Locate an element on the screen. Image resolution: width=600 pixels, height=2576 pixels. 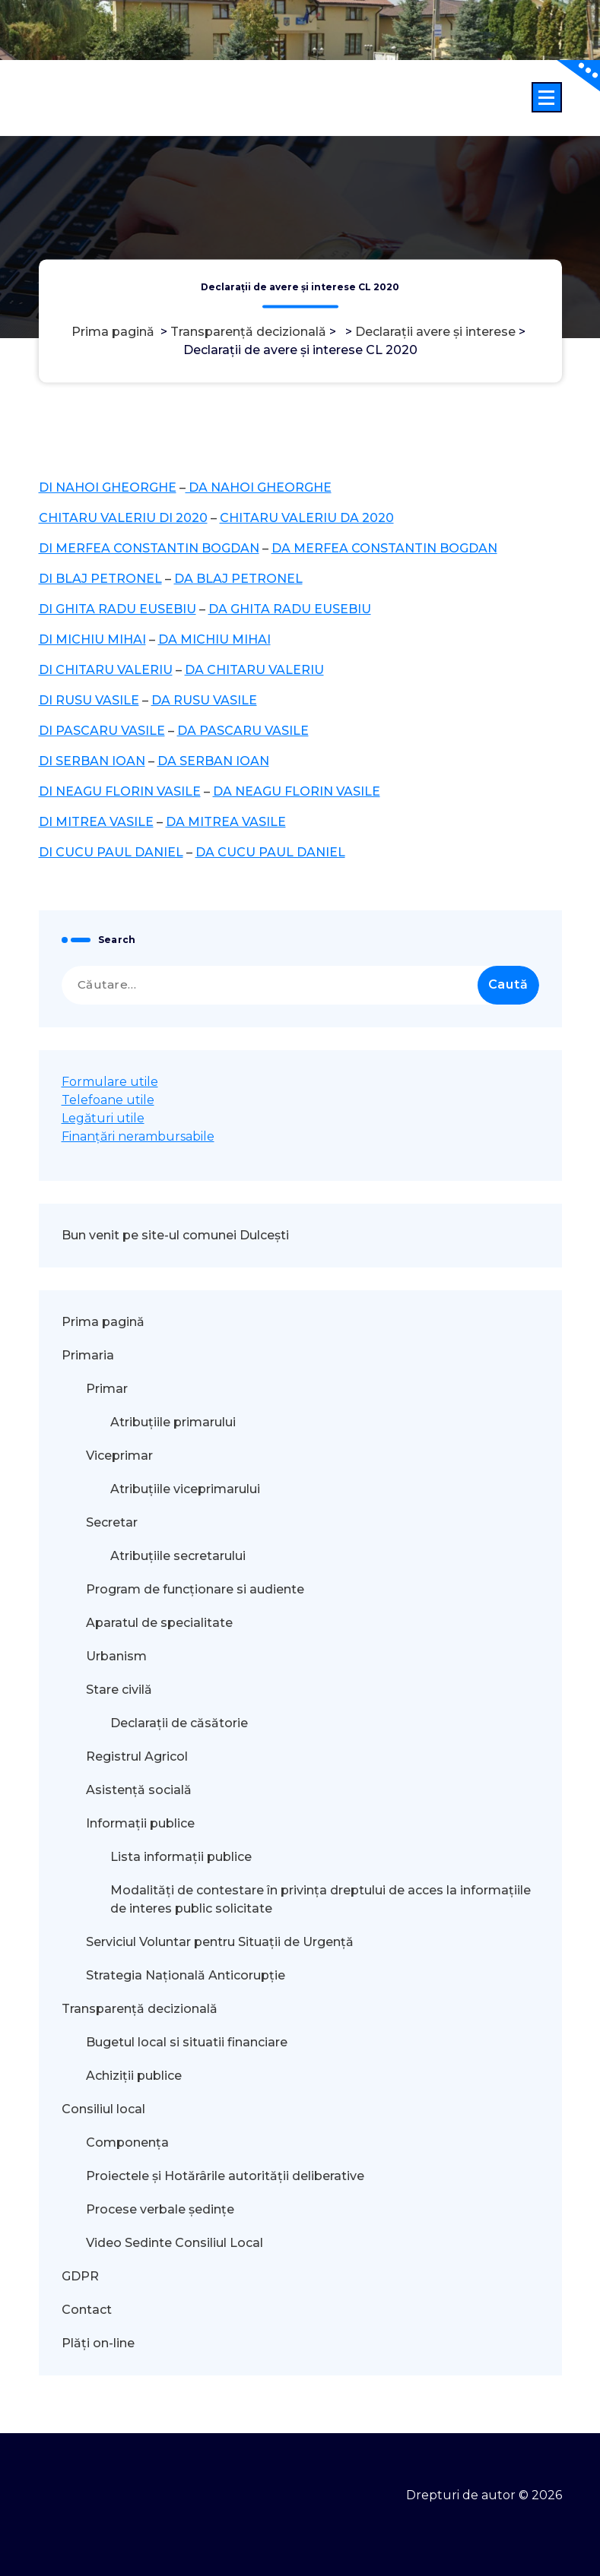
Componența is located at coordinates (127, 2142).